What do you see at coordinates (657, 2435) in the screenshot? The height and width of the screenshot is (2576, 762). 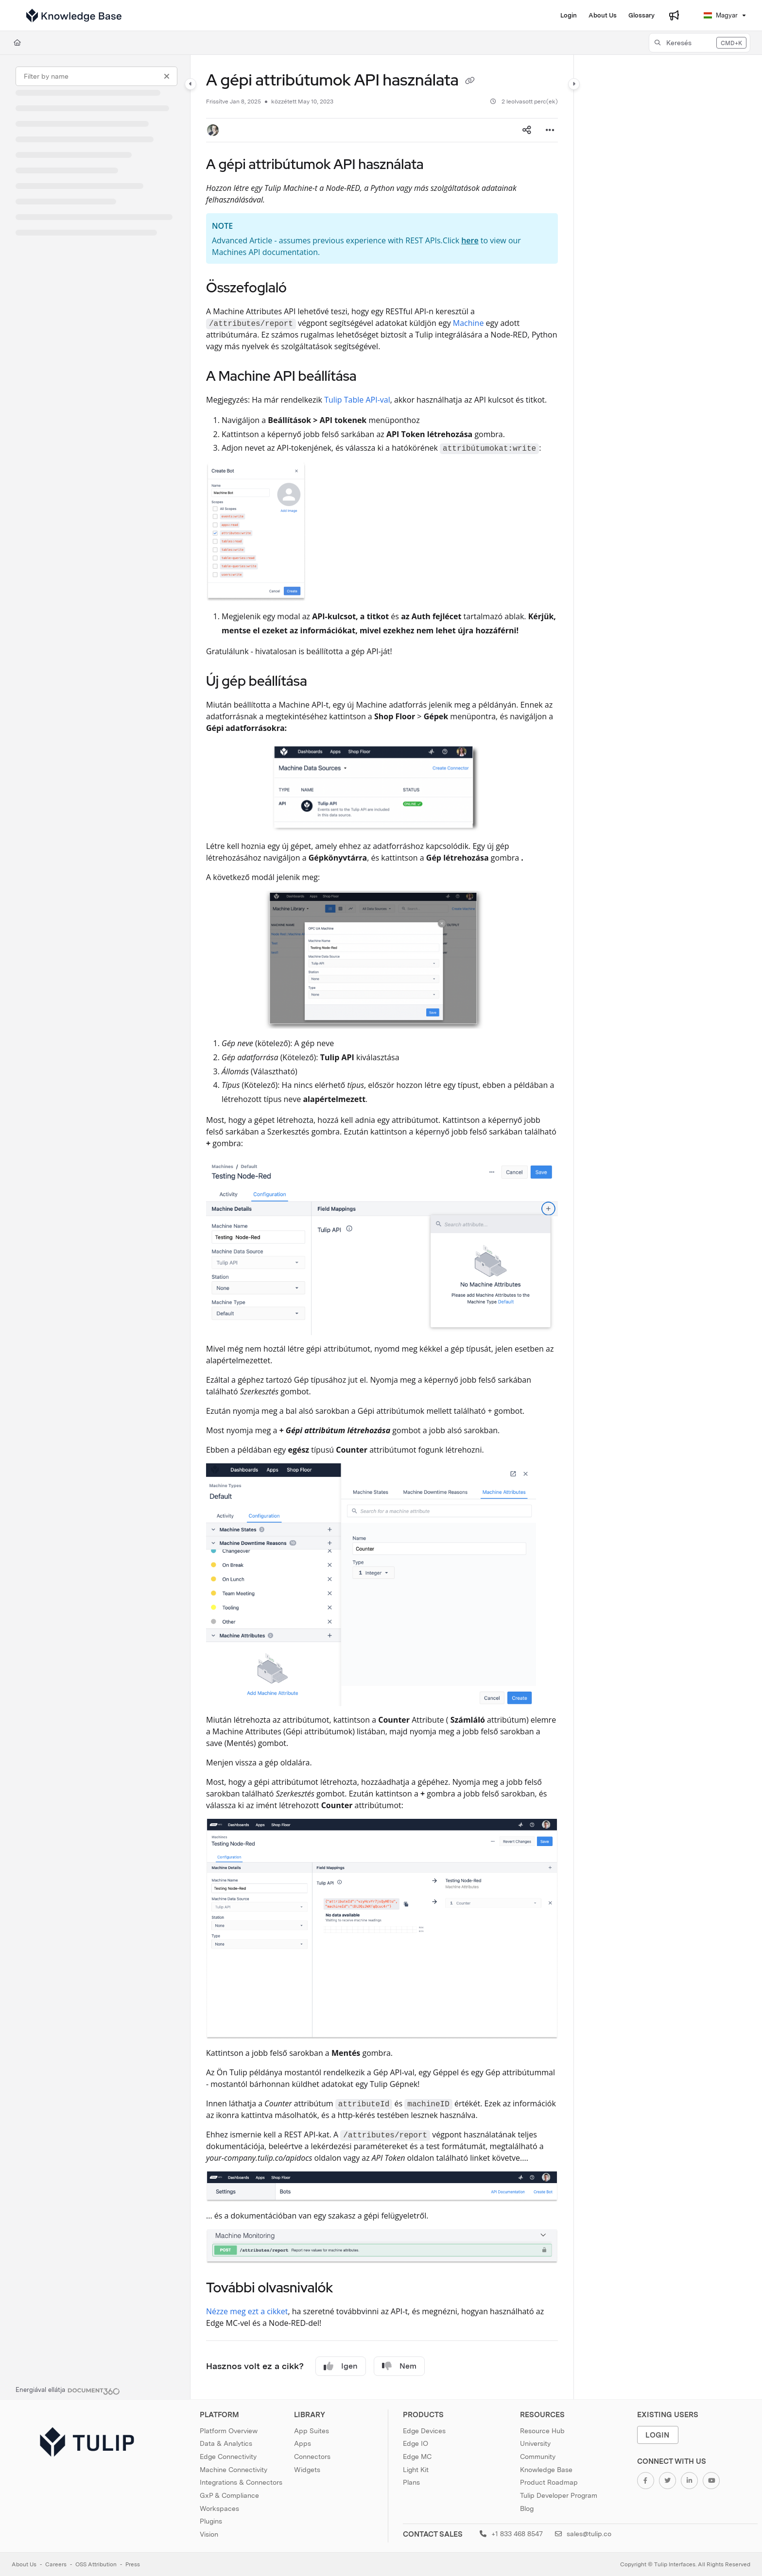 I see `Login` at bounding box center [657, 2435].